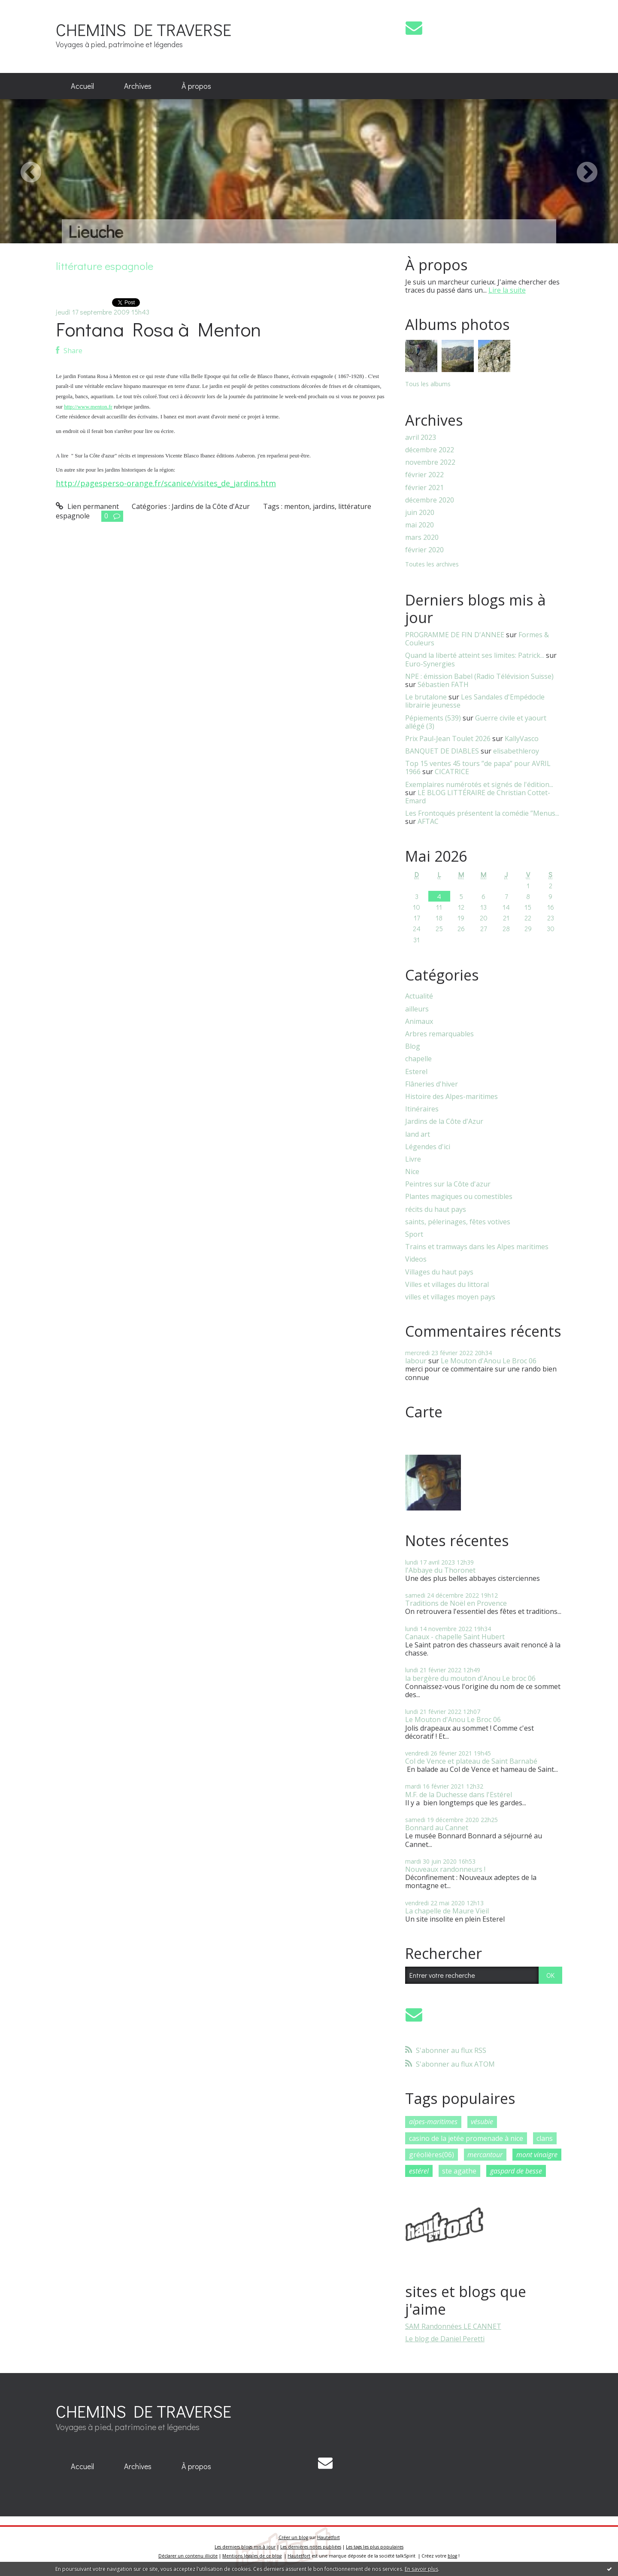  I want to click on Esterel, so click(416, 1072).